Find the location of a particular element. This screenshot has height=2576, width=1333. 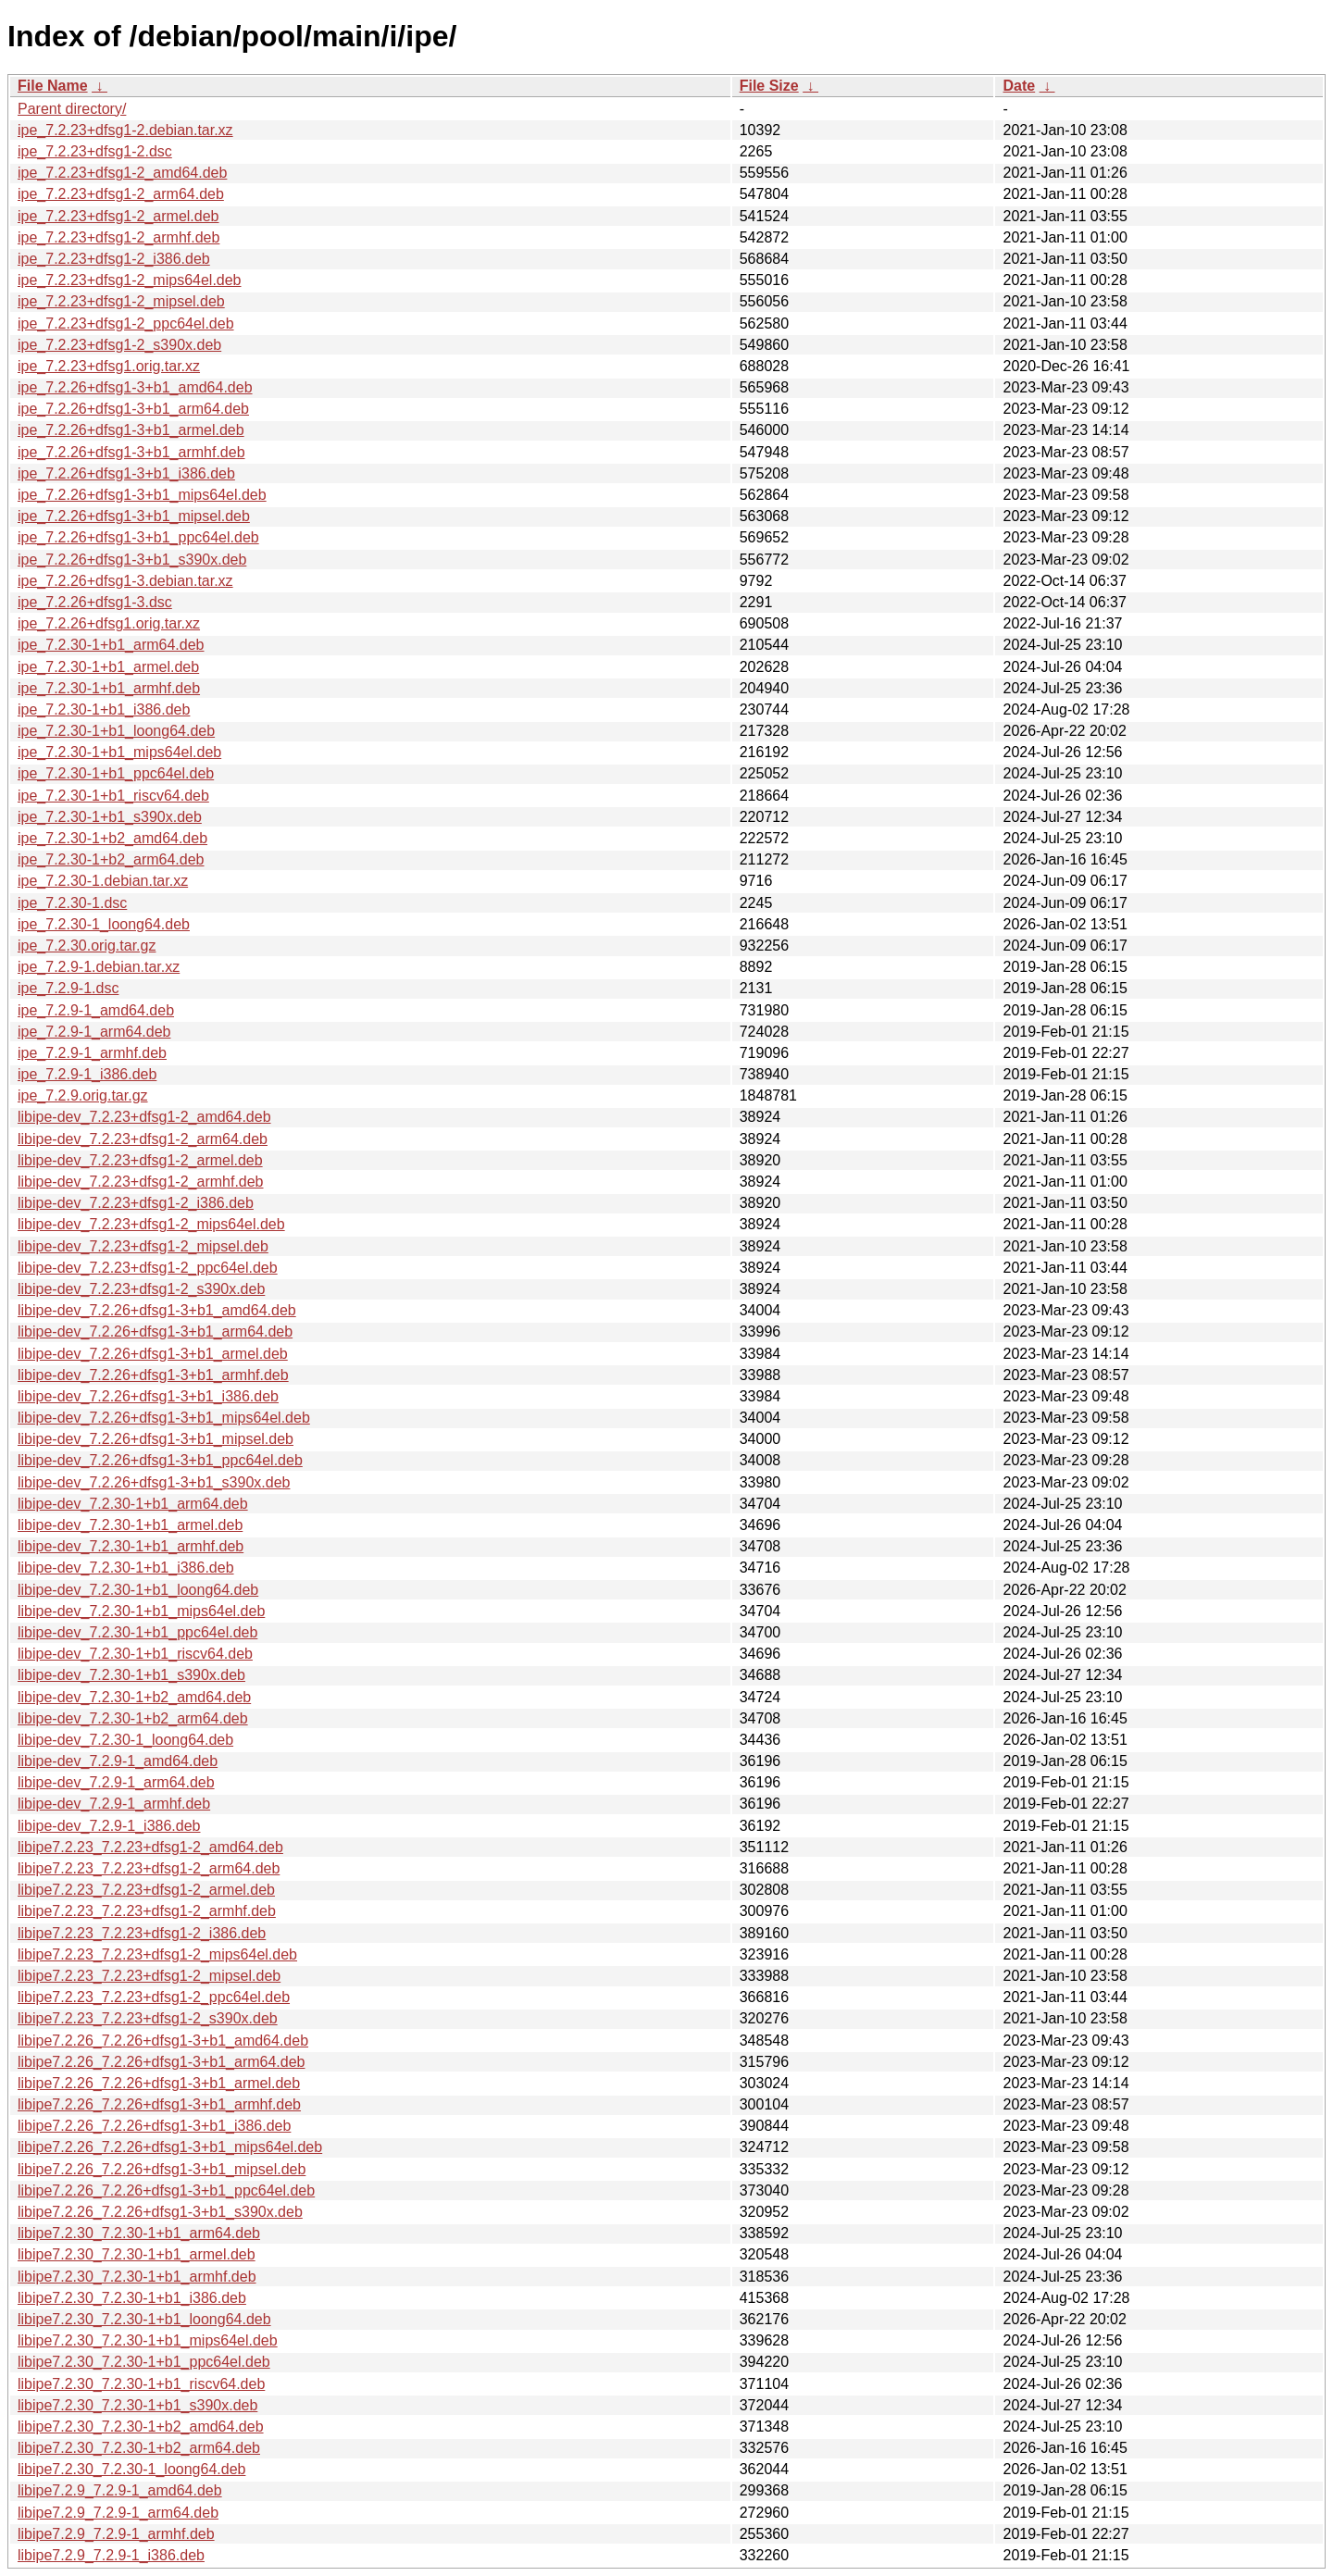

File Size is located at coordinates (769, 85).